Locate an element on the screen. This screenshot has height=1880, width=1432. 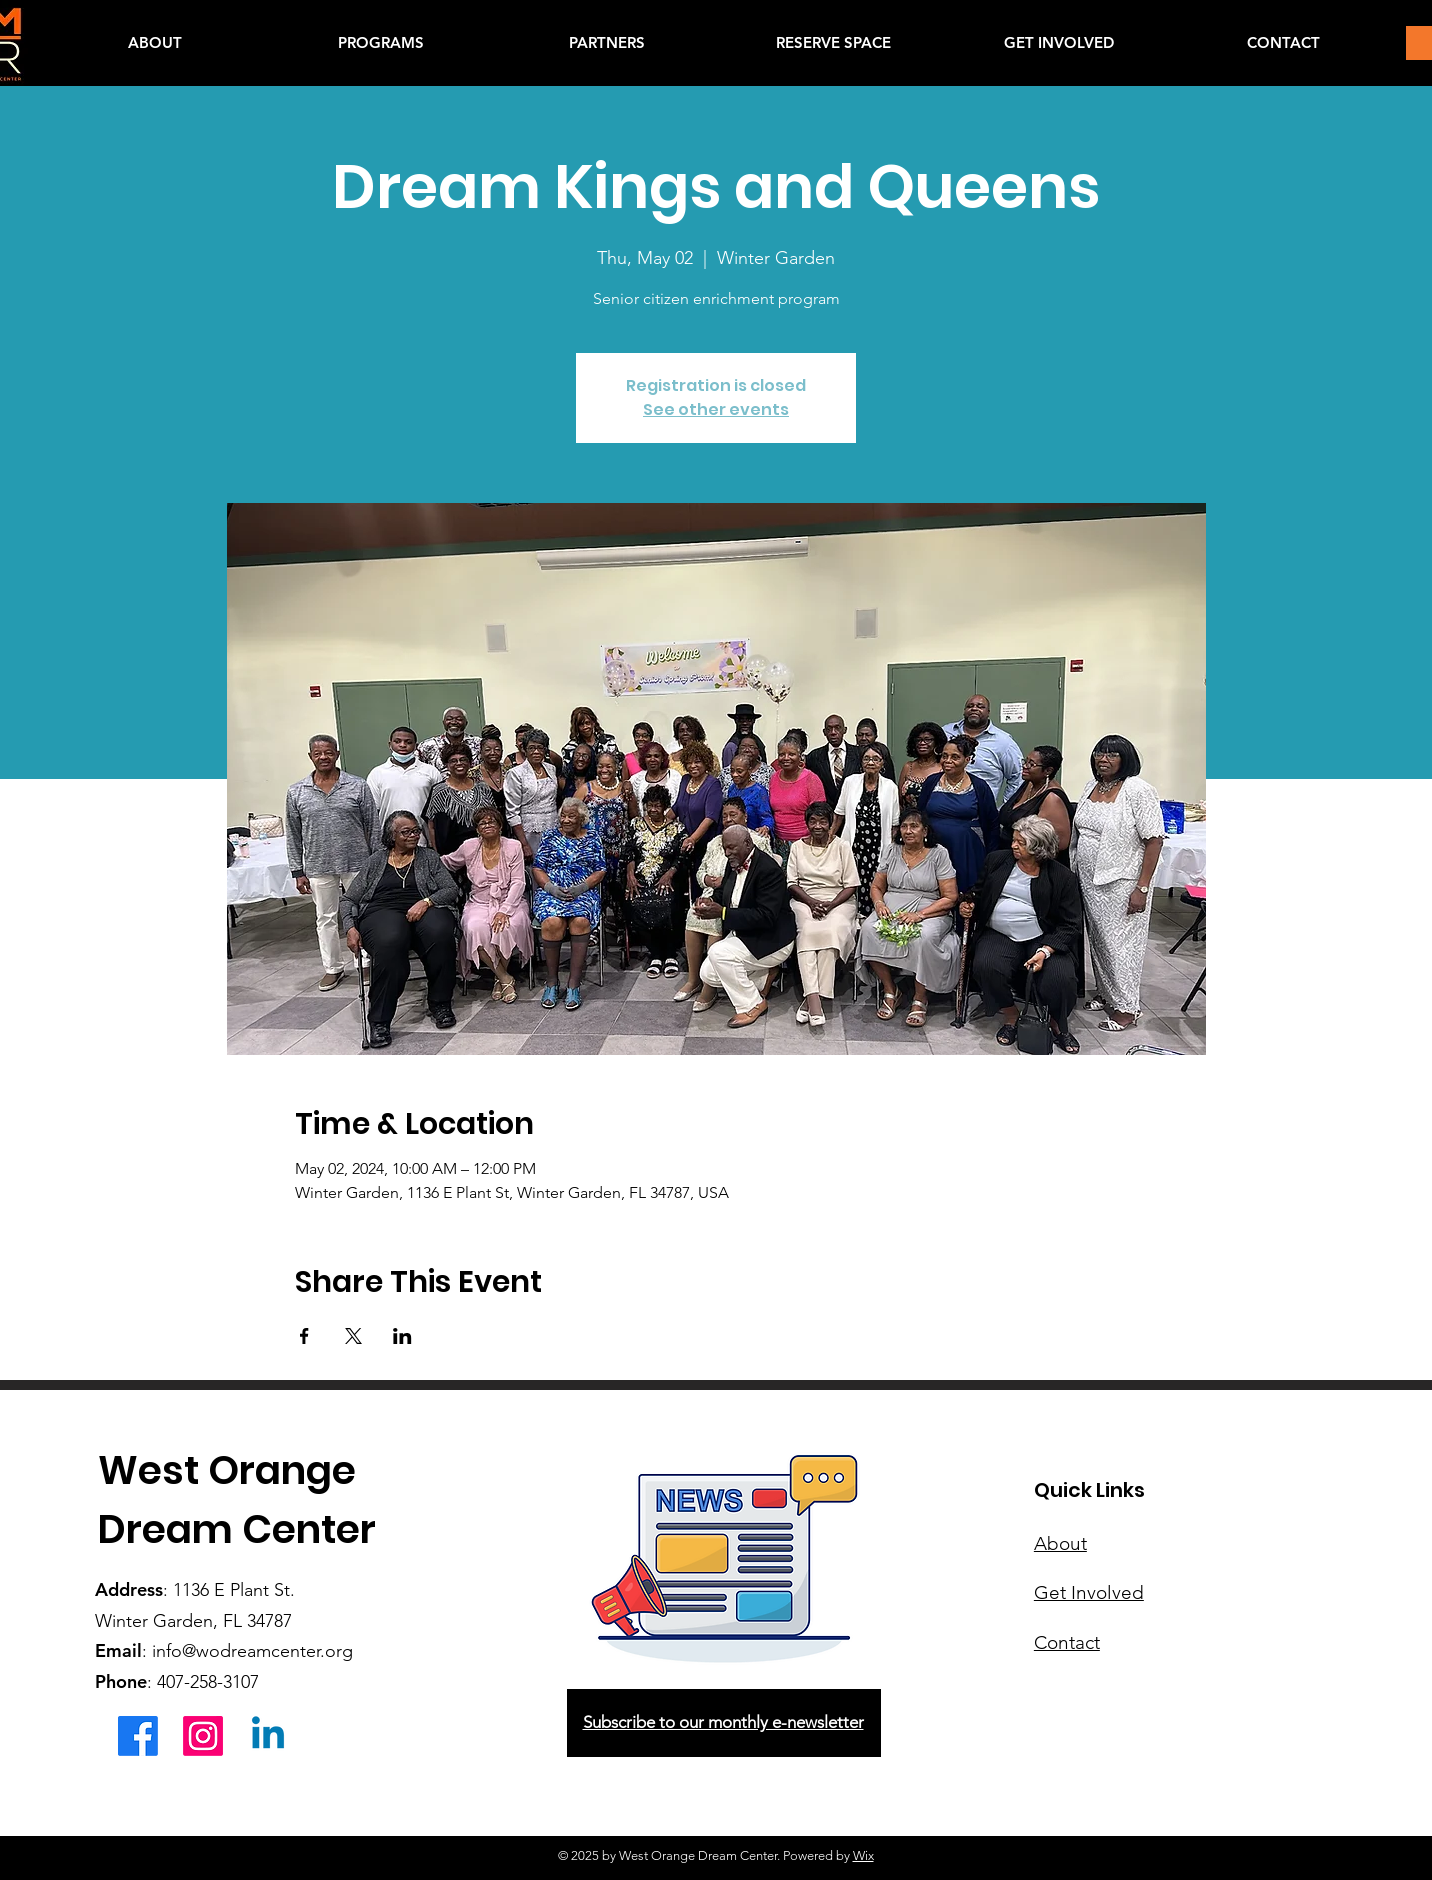
[Share event on X] is located at coordinates (353, 1336).